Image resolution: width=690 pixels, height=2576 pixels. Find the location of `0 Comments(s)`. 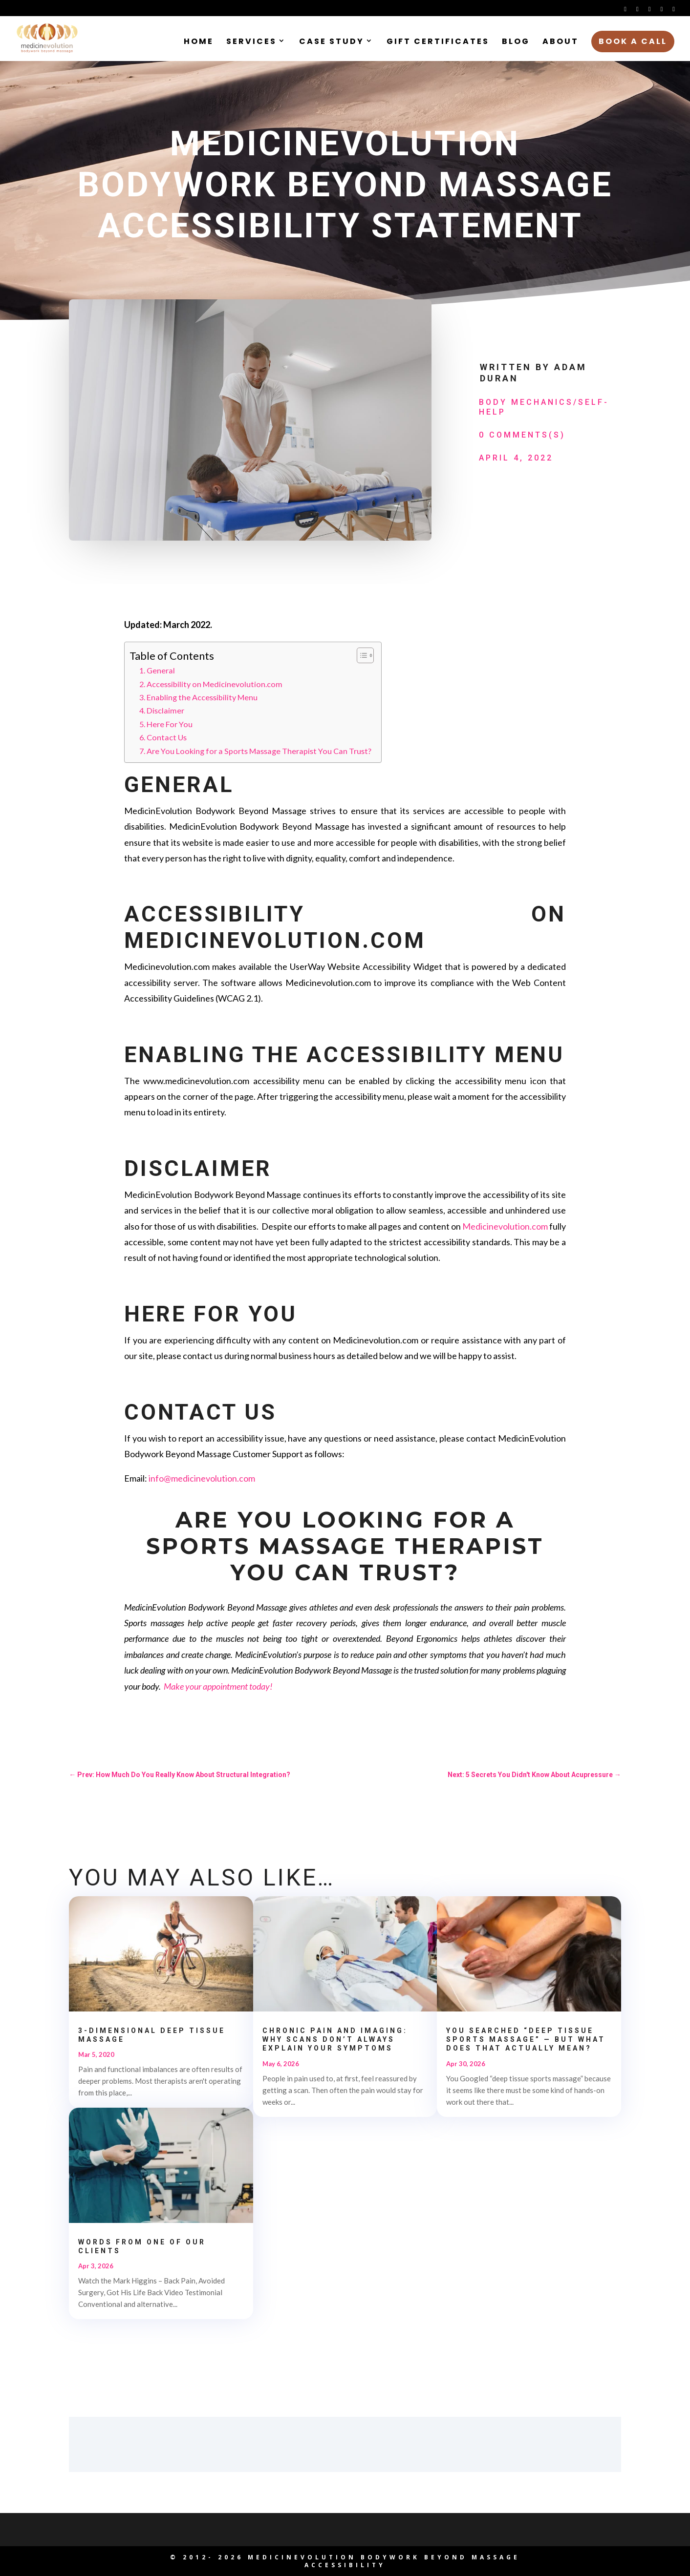

0 Comments(s) is located at coordinates (522, 435).